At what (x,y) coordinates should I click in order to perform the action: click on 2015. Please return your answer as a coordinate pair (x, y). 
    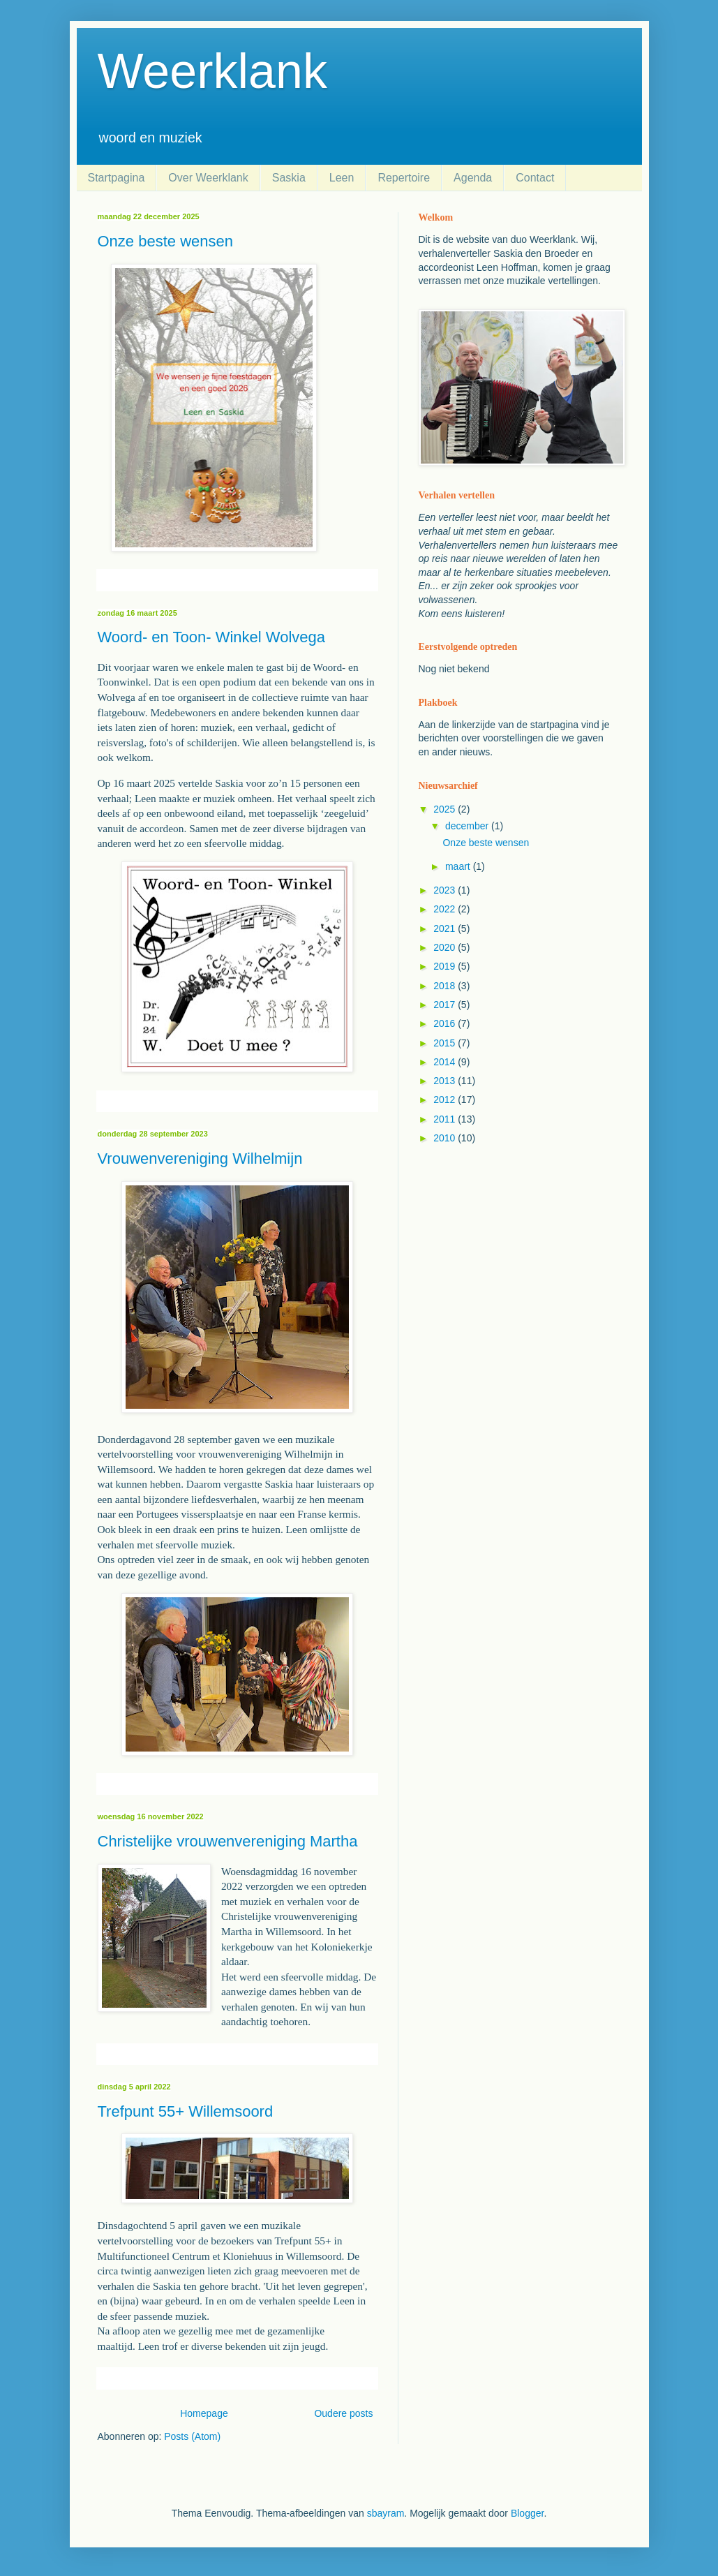
    Looking at the image, I should click on (445, 1043).